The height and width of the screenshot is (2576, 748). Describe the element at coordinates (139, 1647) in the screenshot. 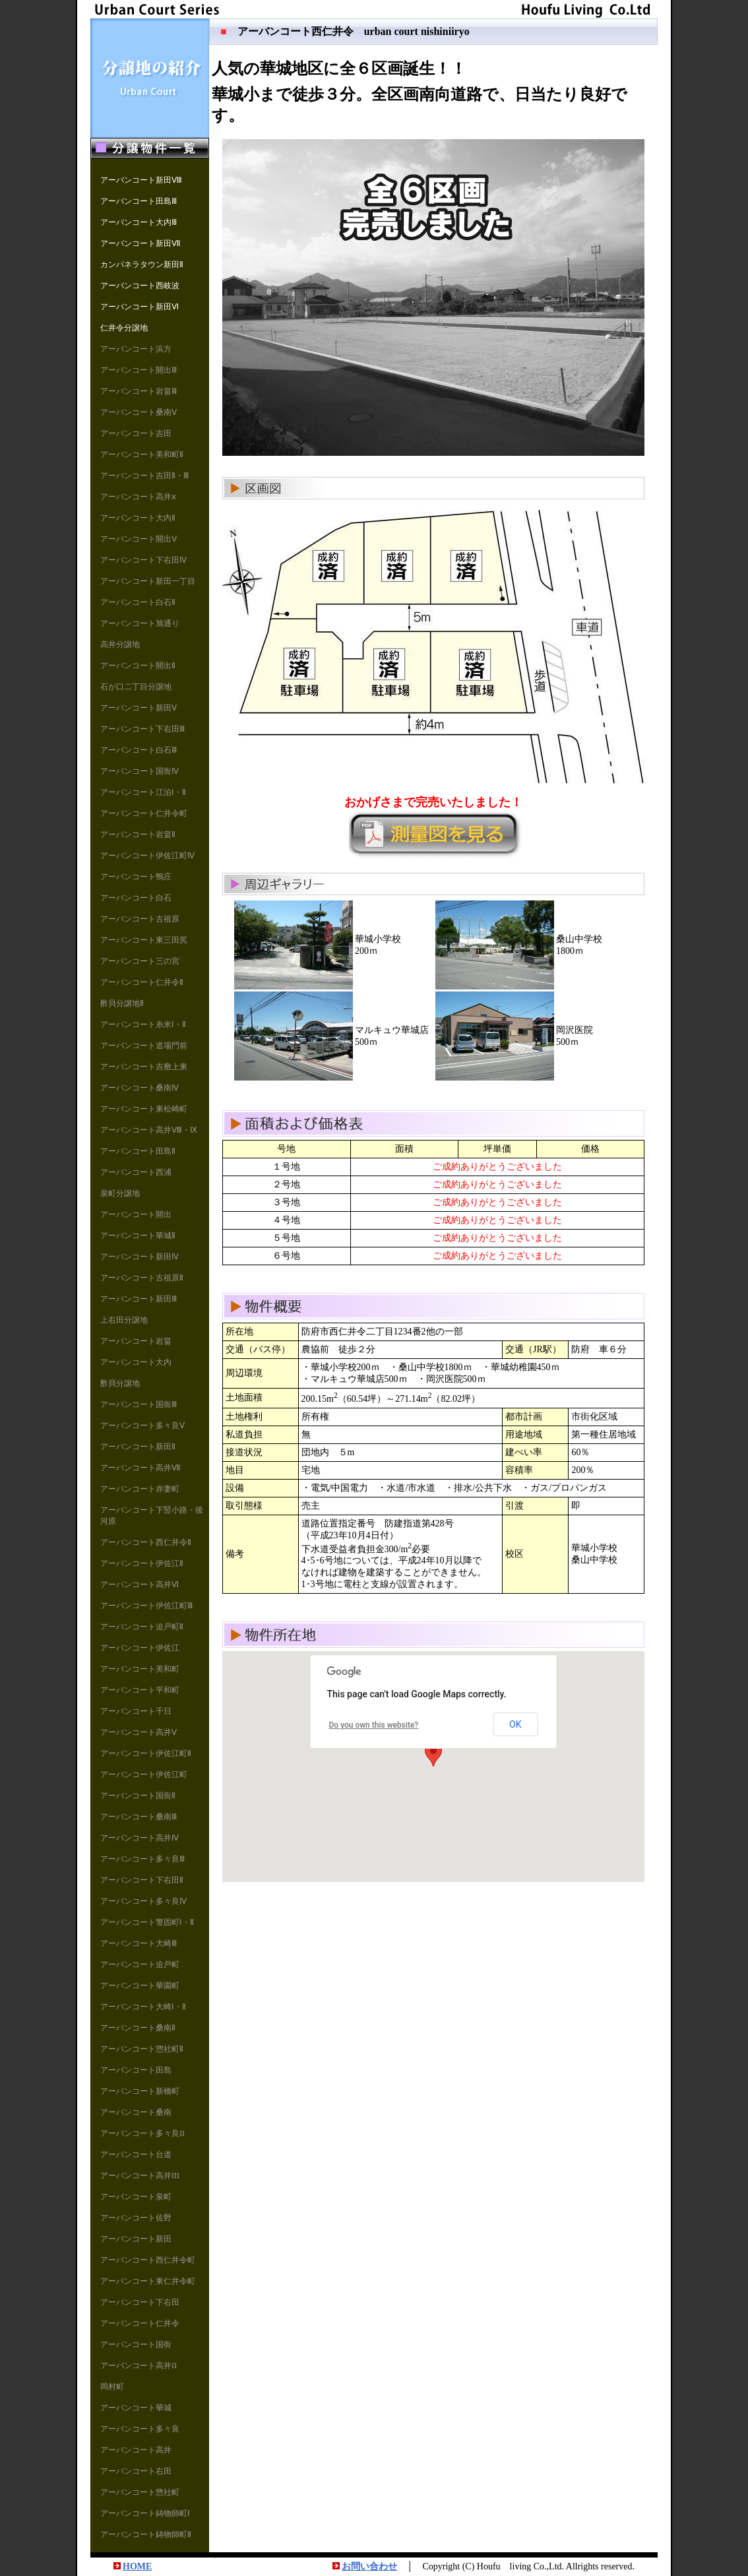

I see `アーバンコート伊佐江` at that location.